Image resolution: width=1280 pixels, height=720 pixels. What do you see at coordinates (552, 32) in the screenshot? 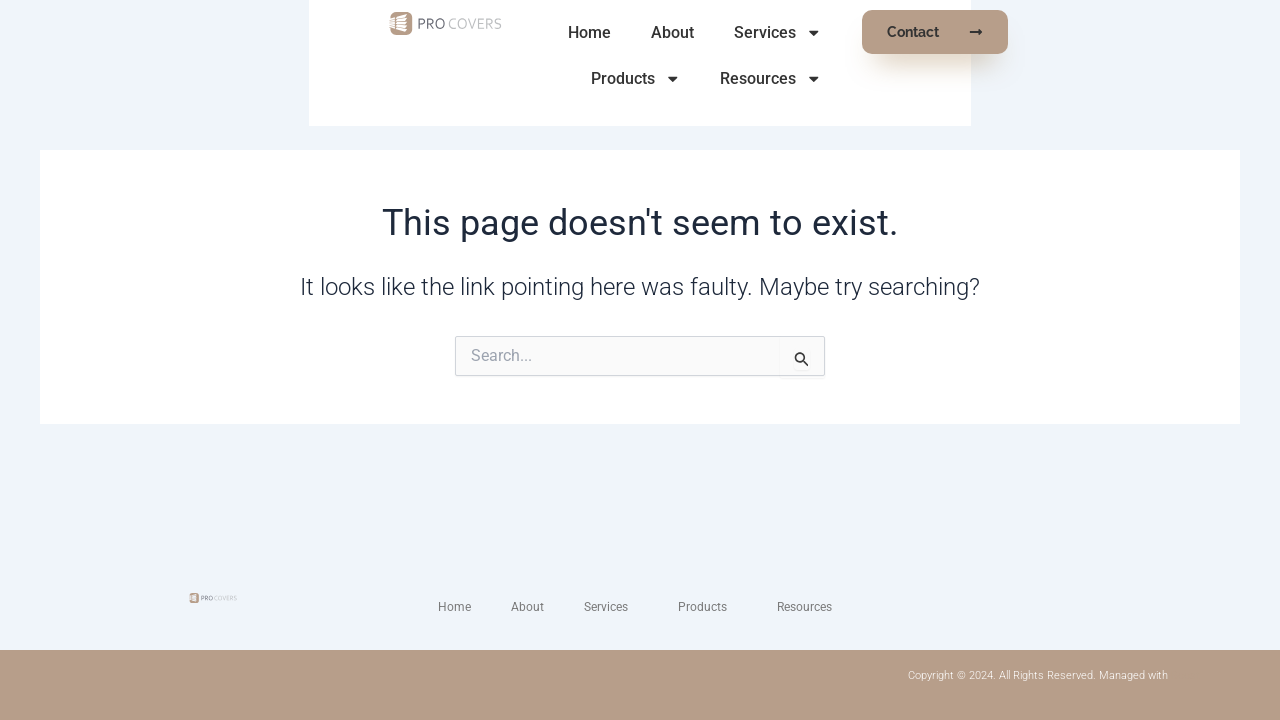
I see `Home` at bounding box center [552, 32].